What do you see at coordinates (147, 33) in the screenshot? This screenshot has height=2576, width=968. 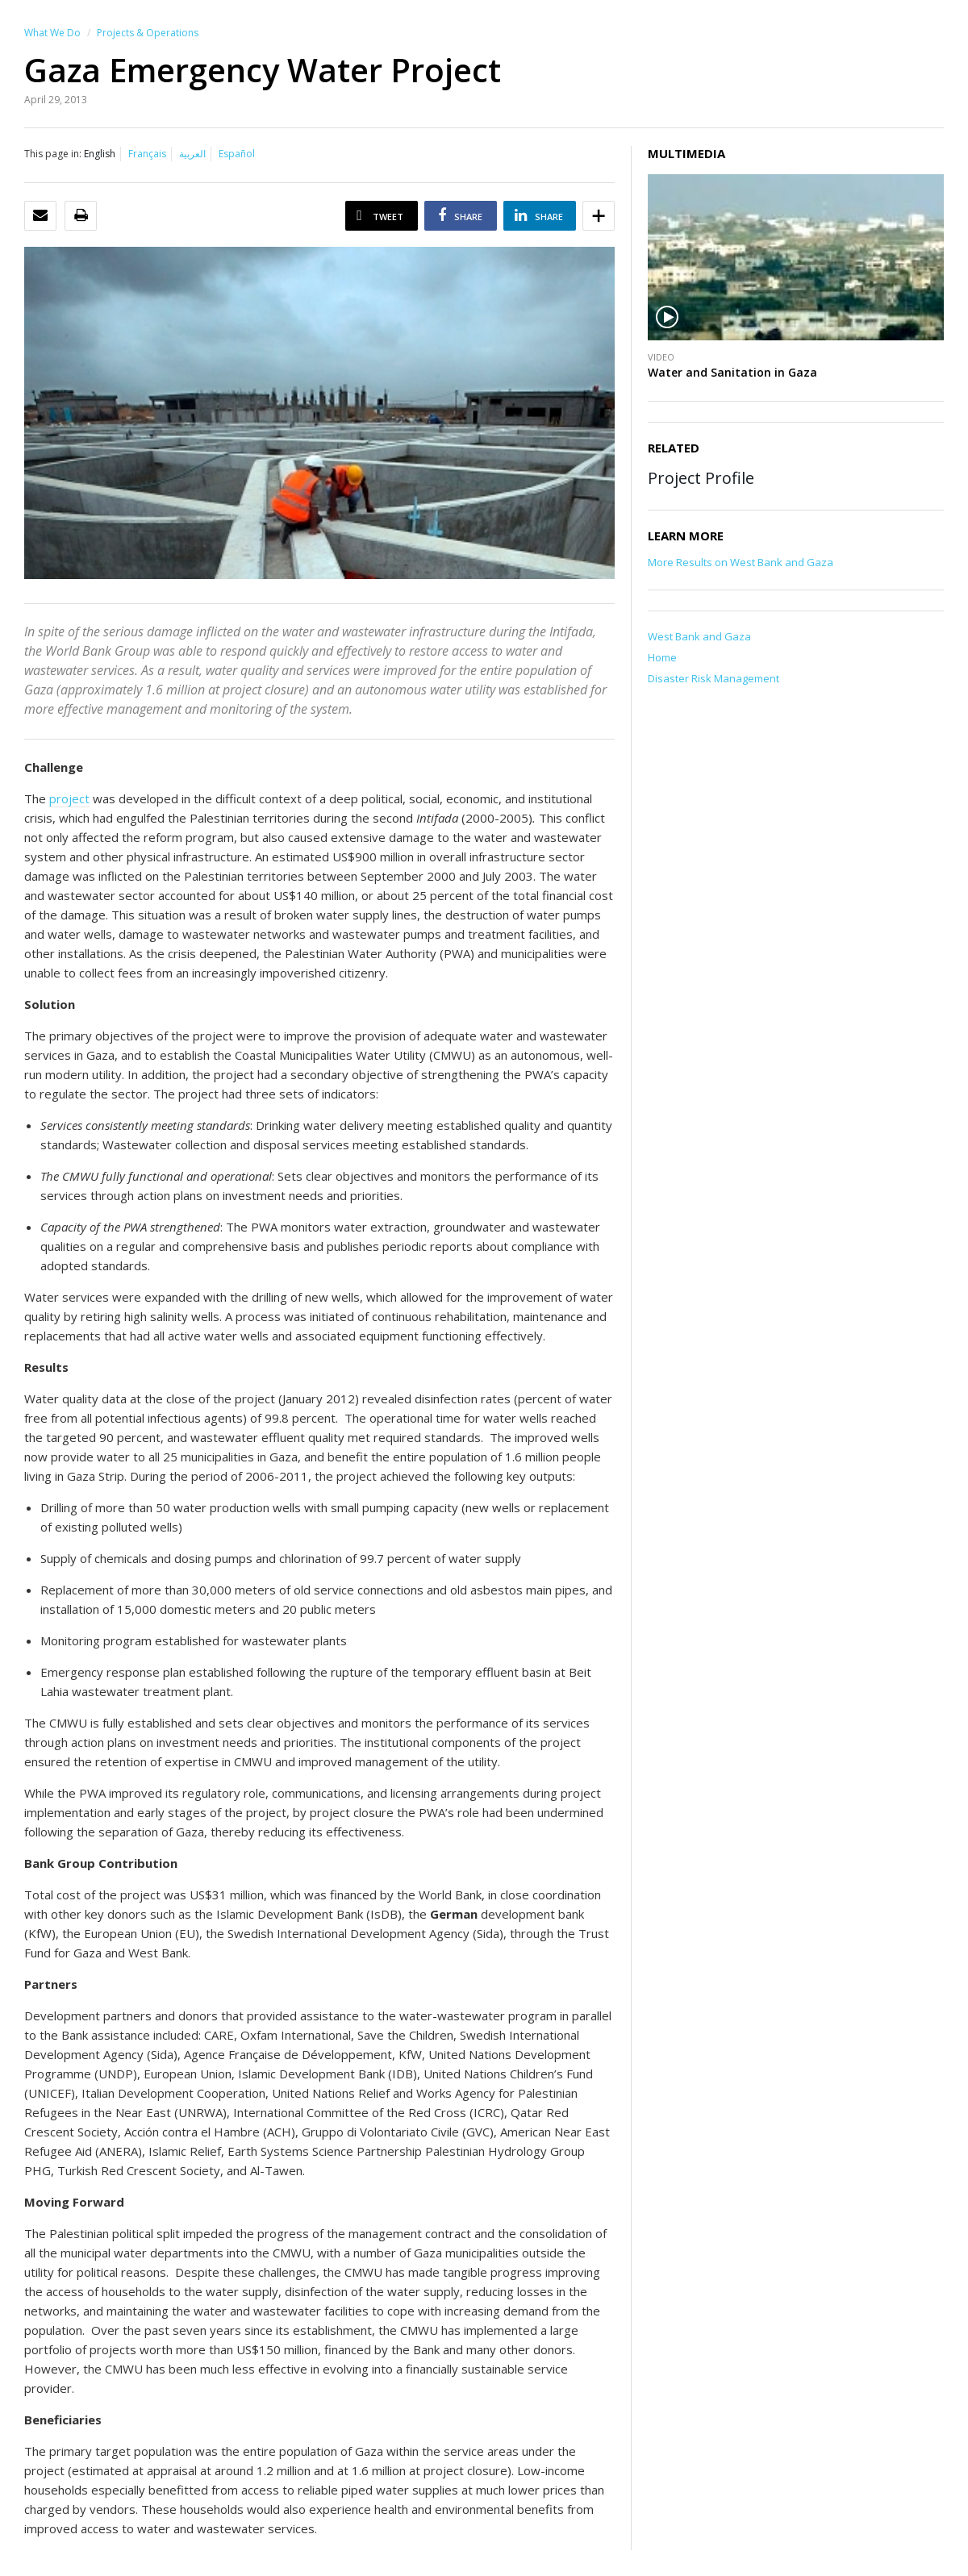 I see `Projects & Operations` at bounding box center [147, 33].